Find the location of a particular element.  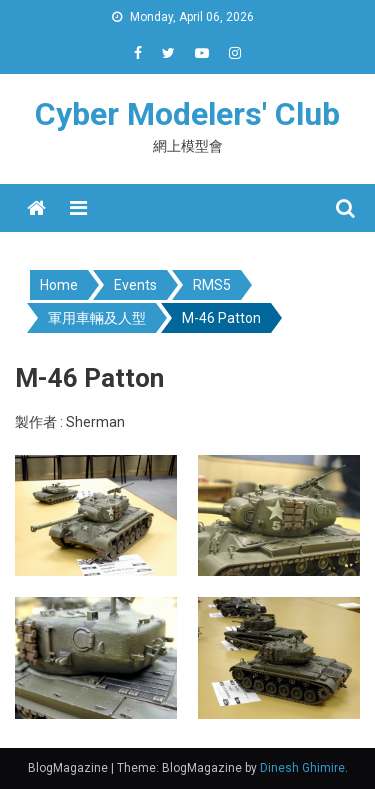

Cyber Modelers' Club is located at coordinates (187, 114).